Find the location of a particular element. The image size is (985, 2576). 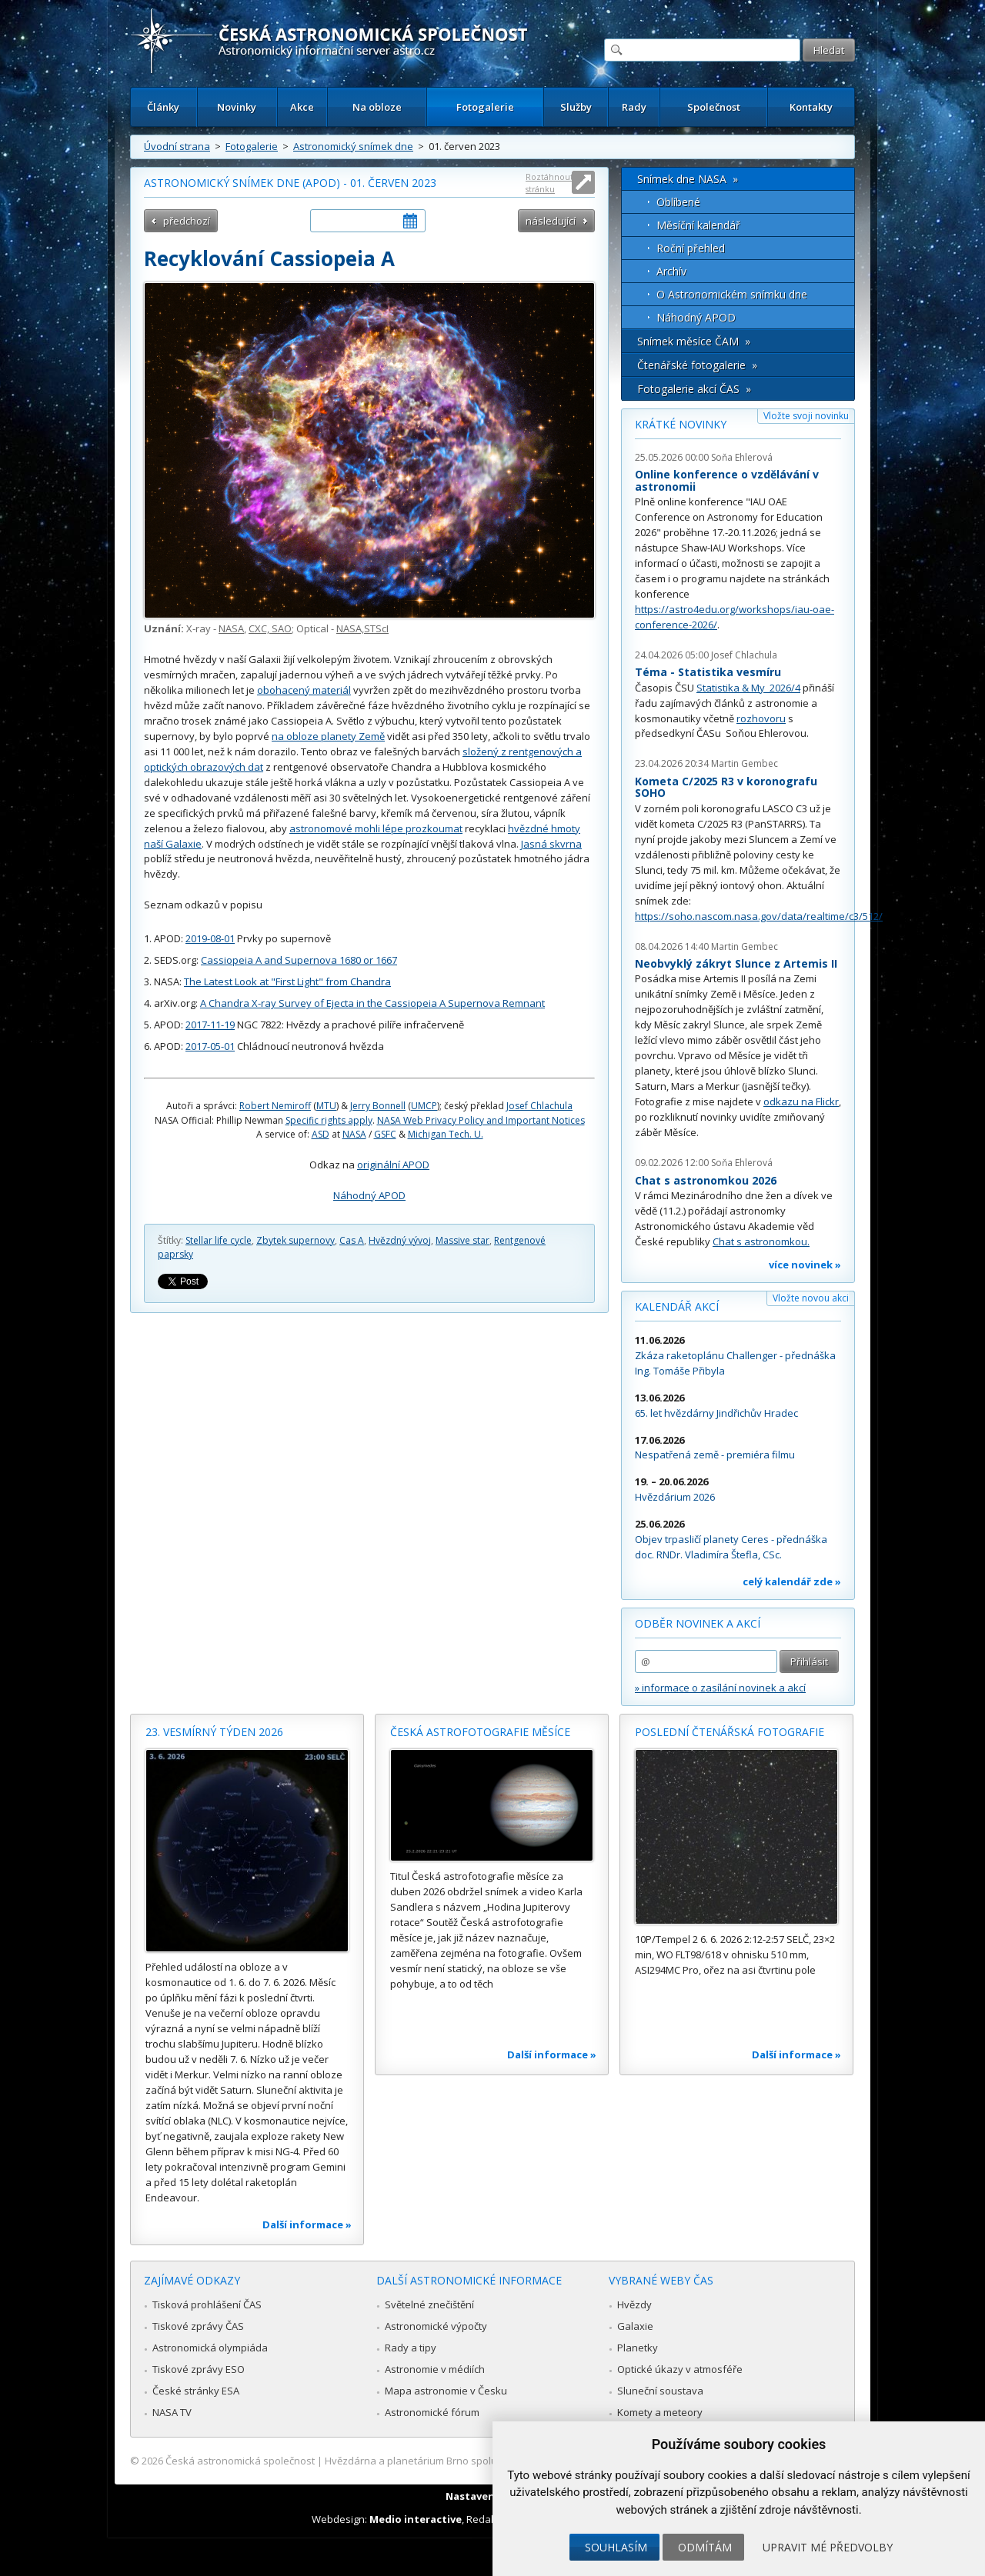

CXC, SAO is located at coordinates (270, 628).